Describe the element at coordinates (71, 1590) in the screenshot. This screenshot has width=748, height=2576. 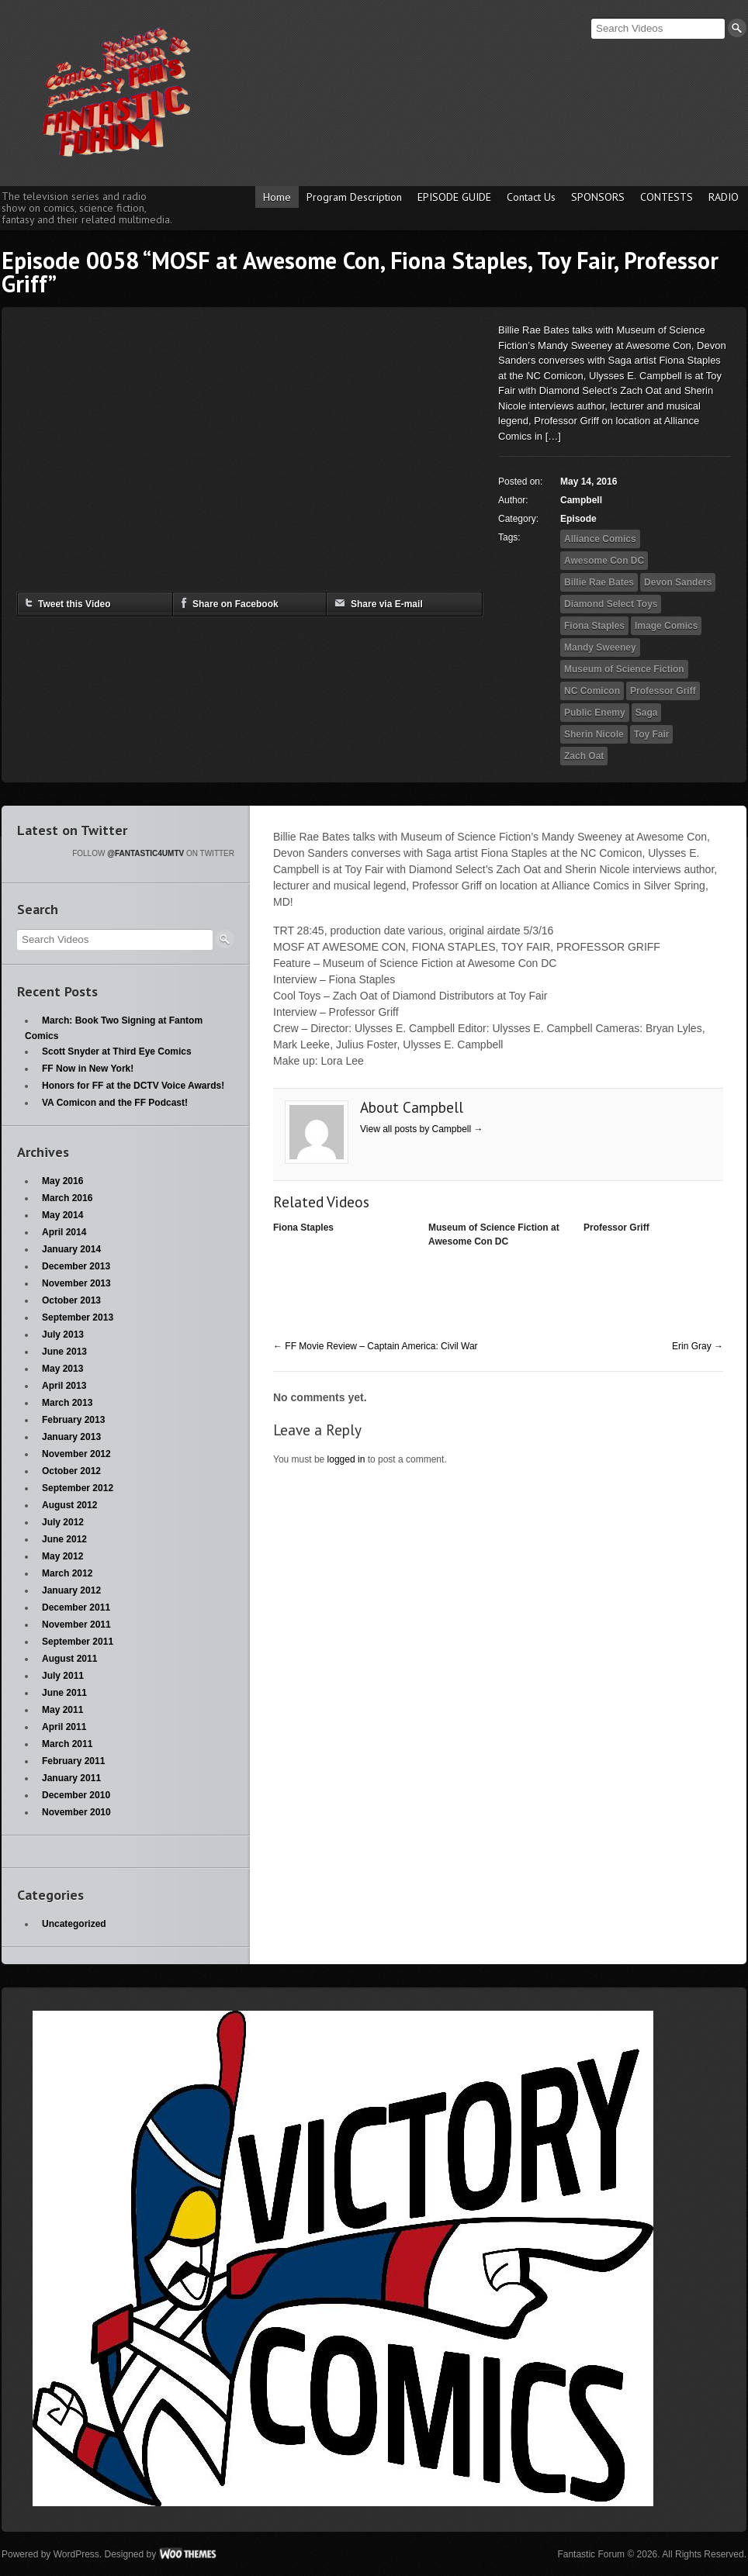
I see `January 2012` at that location.